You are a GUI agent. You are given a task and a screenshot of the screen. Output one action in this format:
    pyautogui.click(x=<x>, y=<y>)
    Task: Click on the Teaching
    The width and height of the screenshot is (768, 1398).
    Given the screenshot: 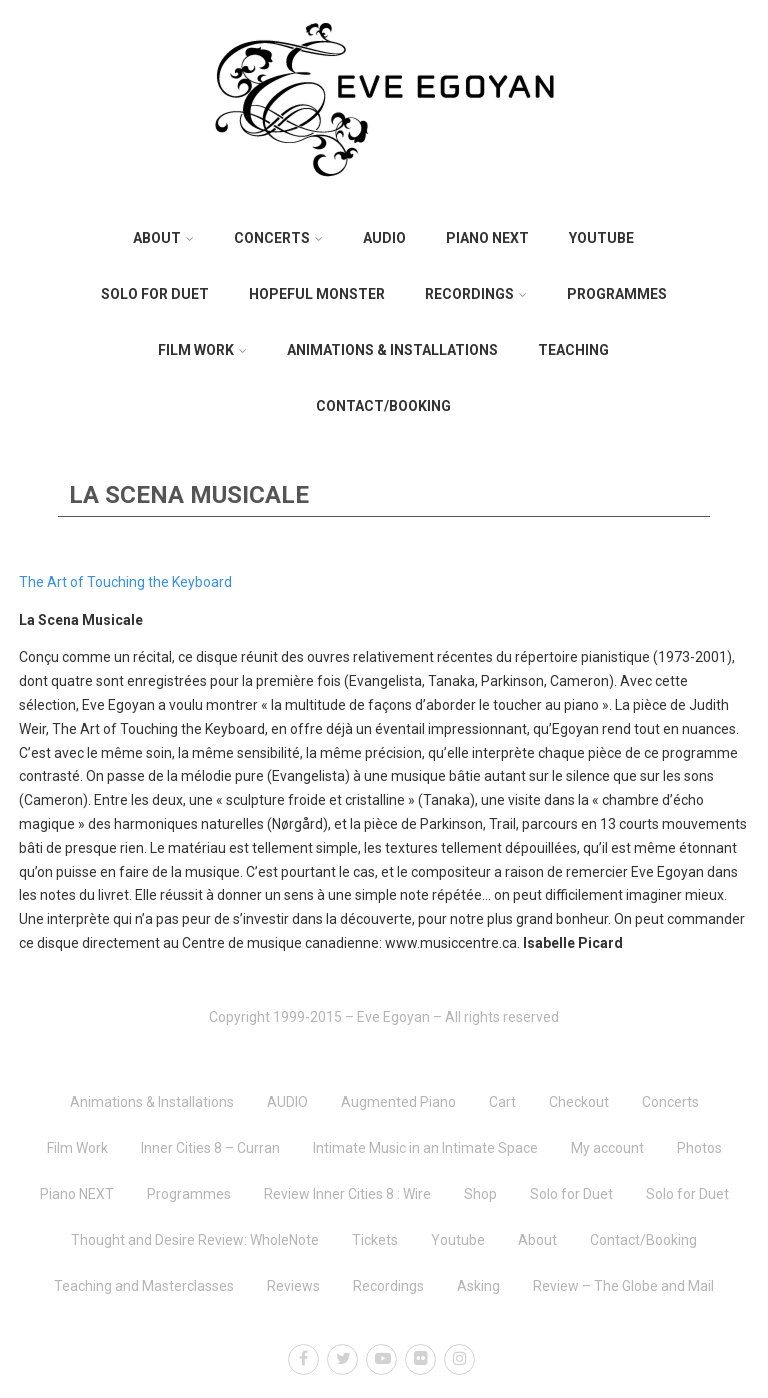 What is the action you would take?
    pyautogui.click(x=573, y=350)
    